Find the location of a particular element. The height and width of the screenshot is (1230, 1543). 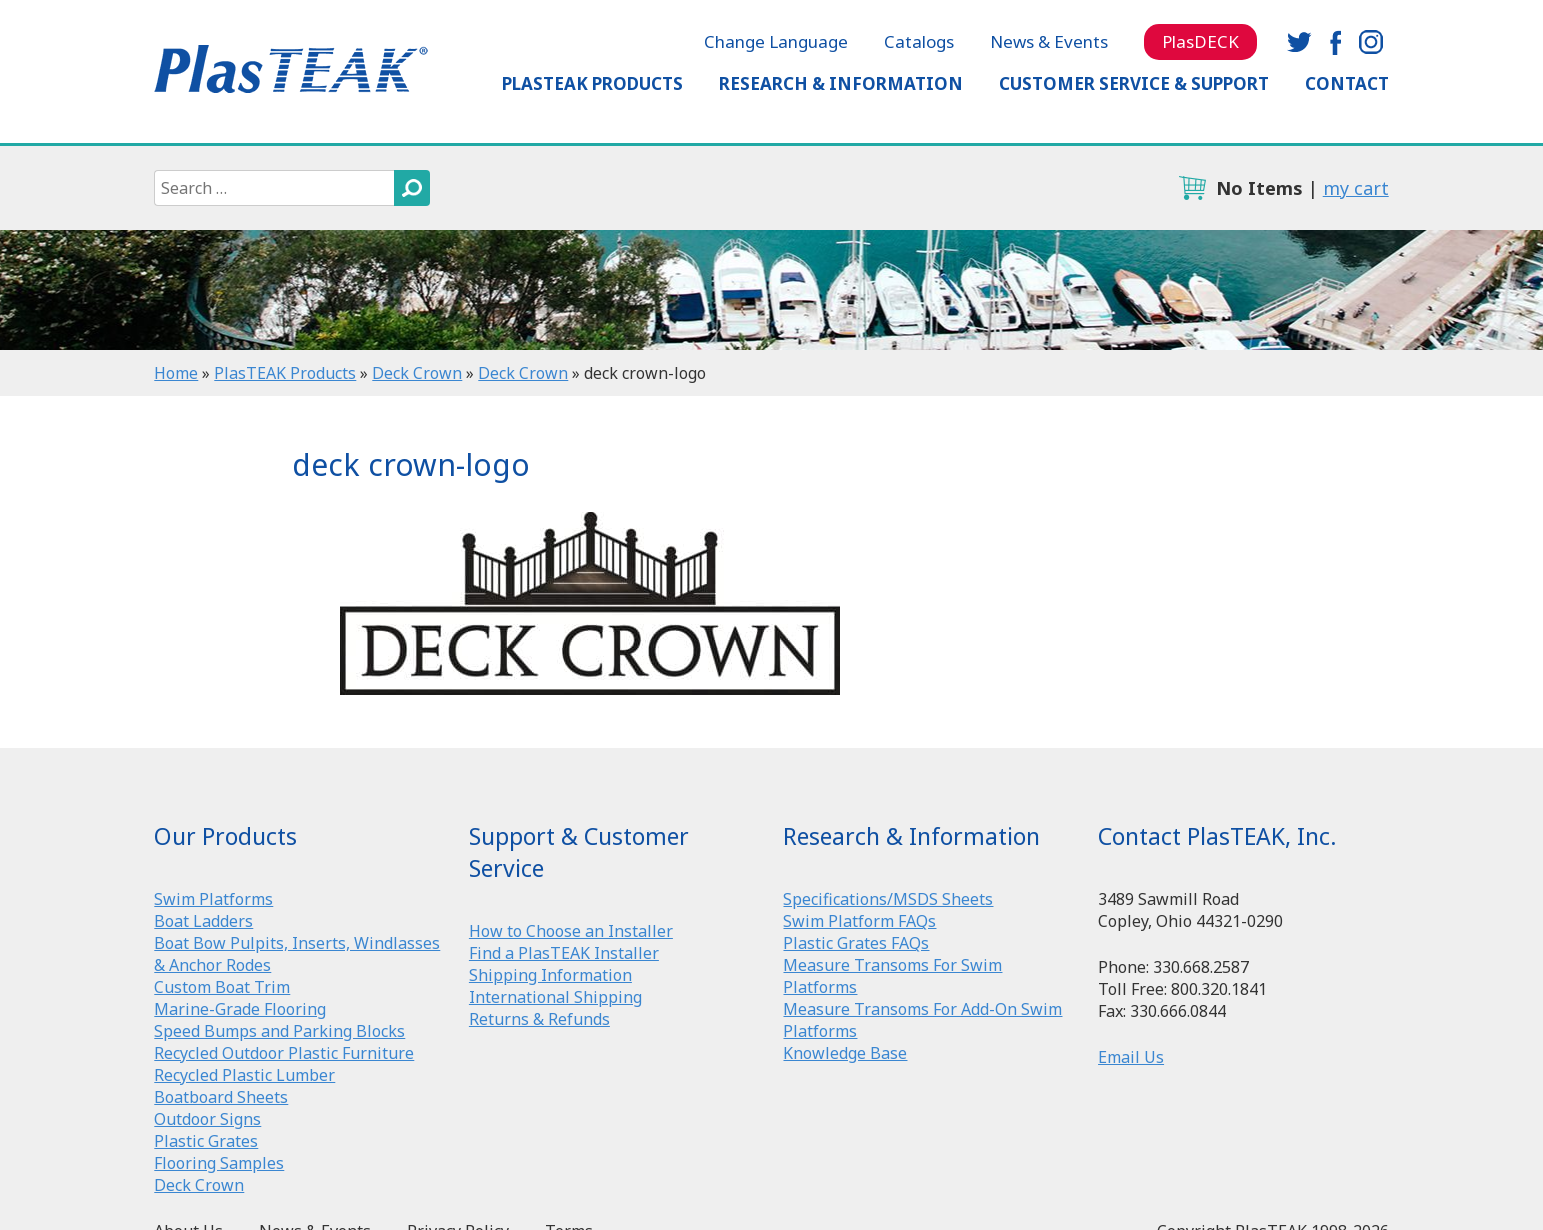

Knowledge Base is located at coordinates (845, 1053).